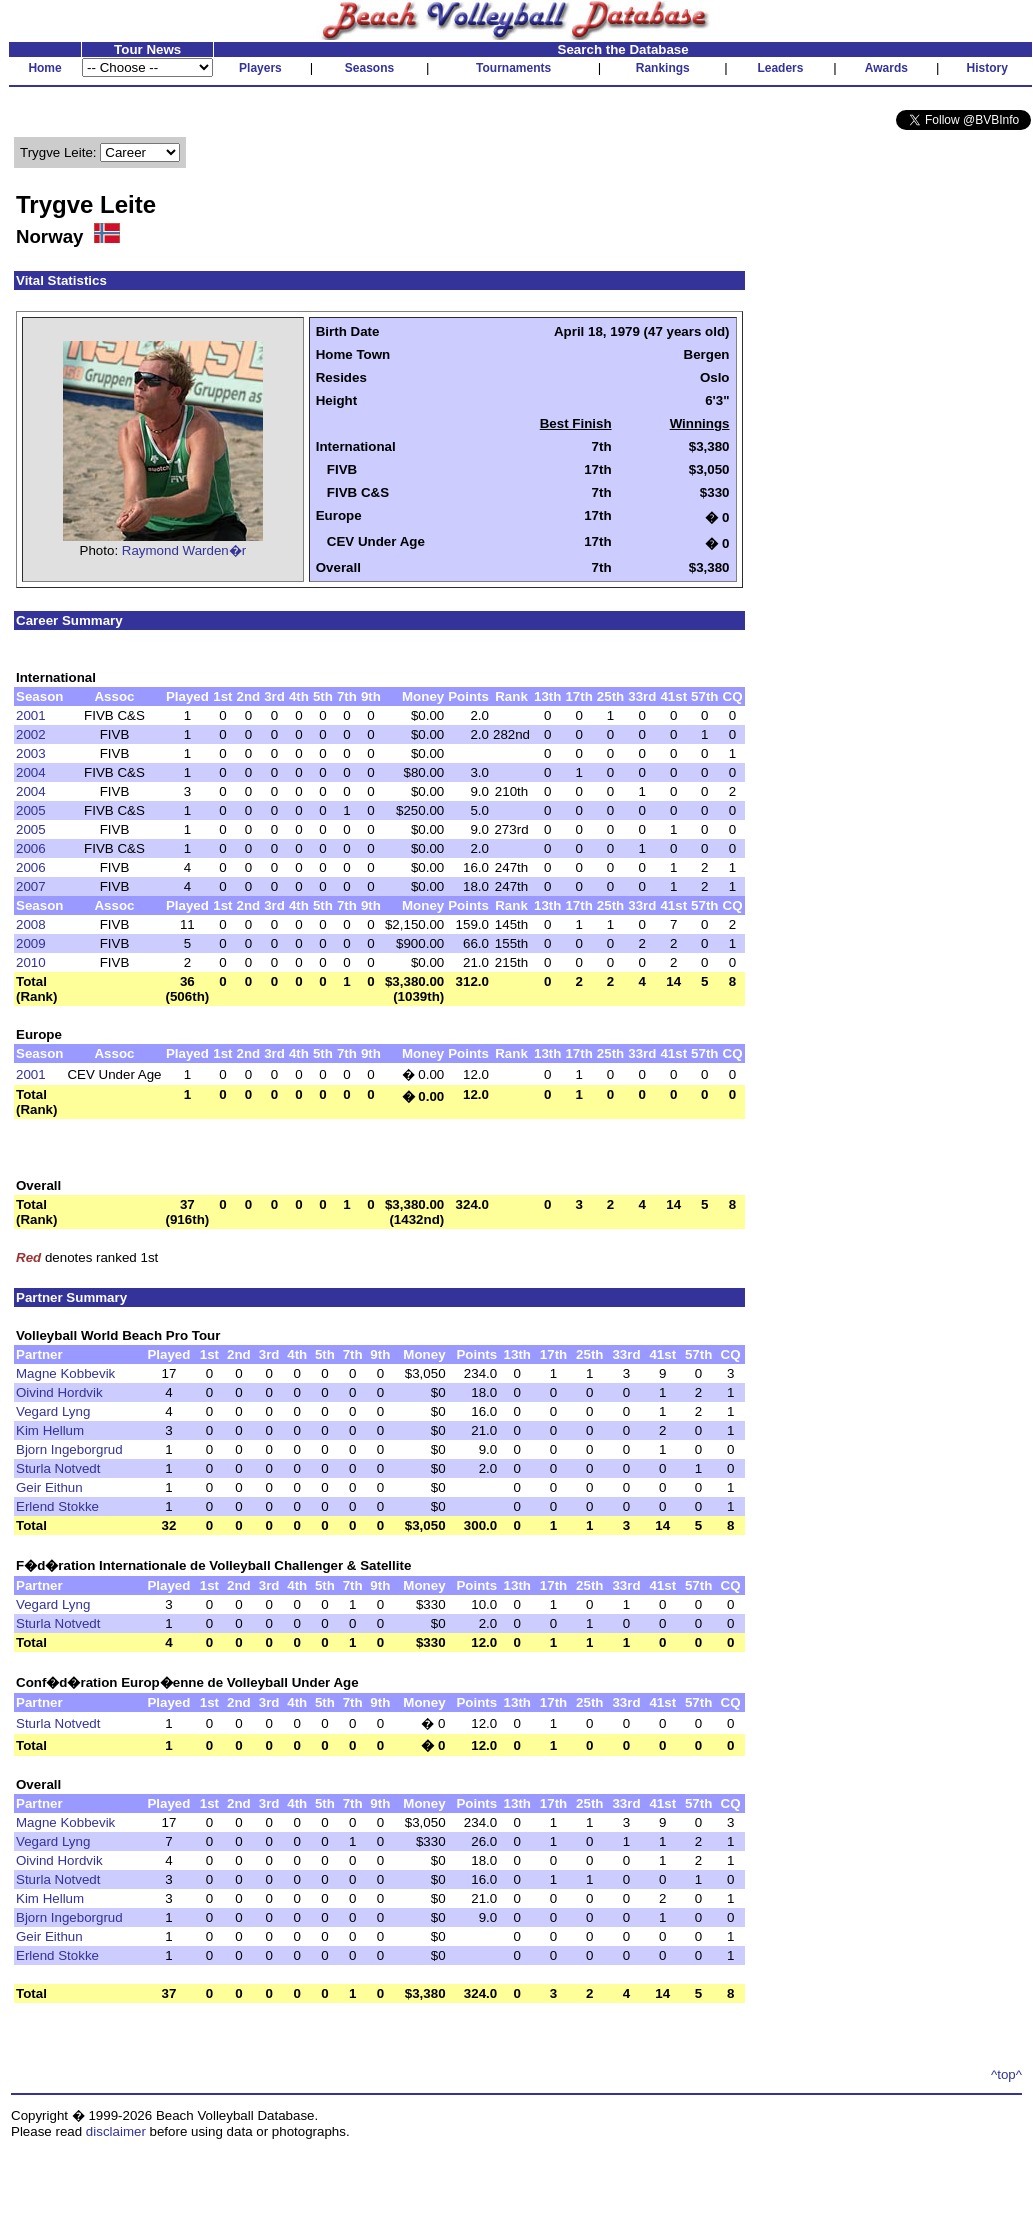  Describe the element at coordinates (987, 68) in the screenshot. I see `History` at that location.